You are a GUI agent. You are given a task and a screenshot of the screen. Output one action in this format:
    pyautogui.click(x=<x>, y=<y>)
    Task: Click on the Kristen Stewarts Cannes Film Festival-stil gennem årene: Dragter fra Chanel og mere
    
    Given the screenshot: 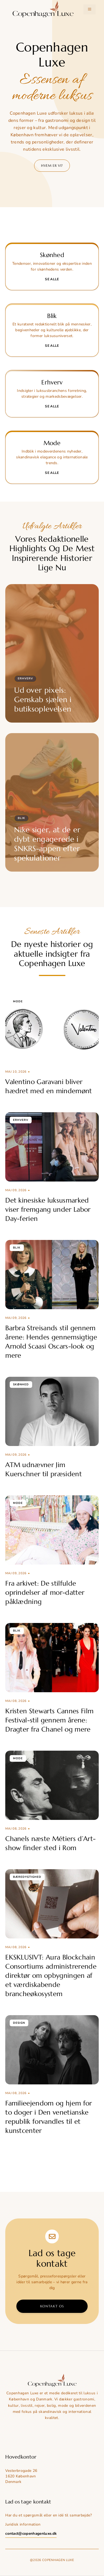 What is the action you would take?
    pyautogui.click(x=49, y=1720)
    